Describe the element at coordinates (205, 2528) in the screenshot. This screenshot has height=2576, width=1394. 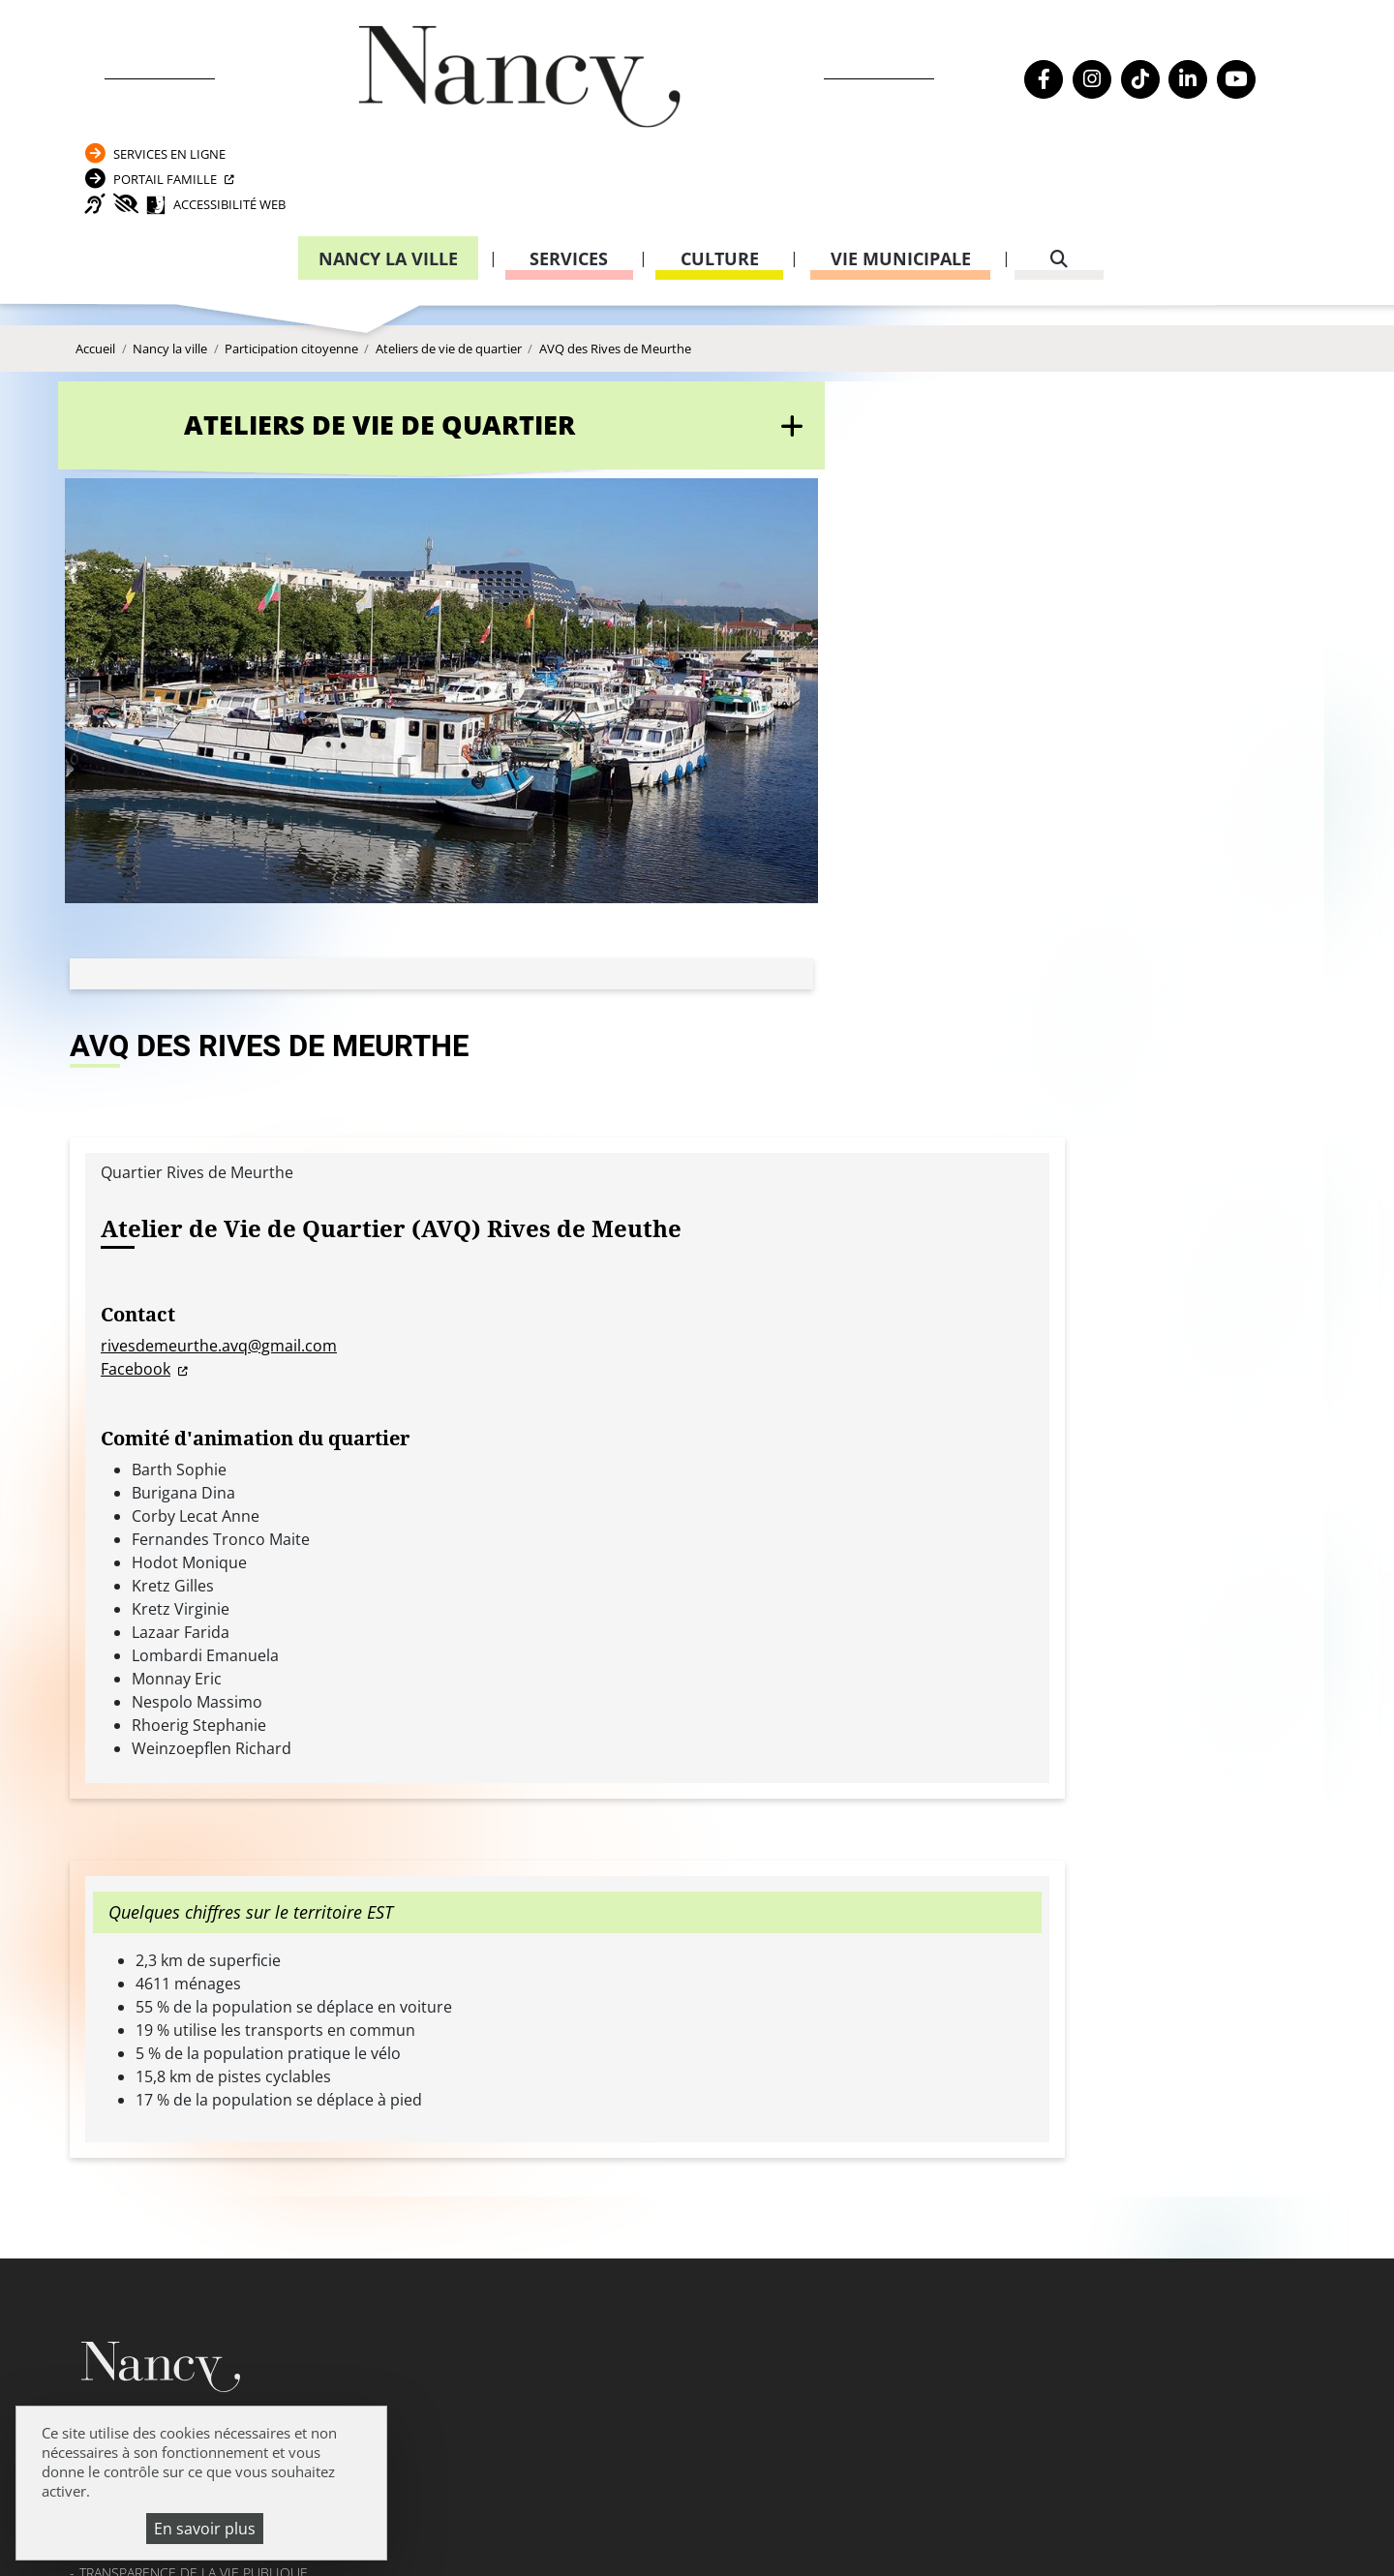
I see `En savoir plus [En savoir plus (fenêtre modale)]` at that location.